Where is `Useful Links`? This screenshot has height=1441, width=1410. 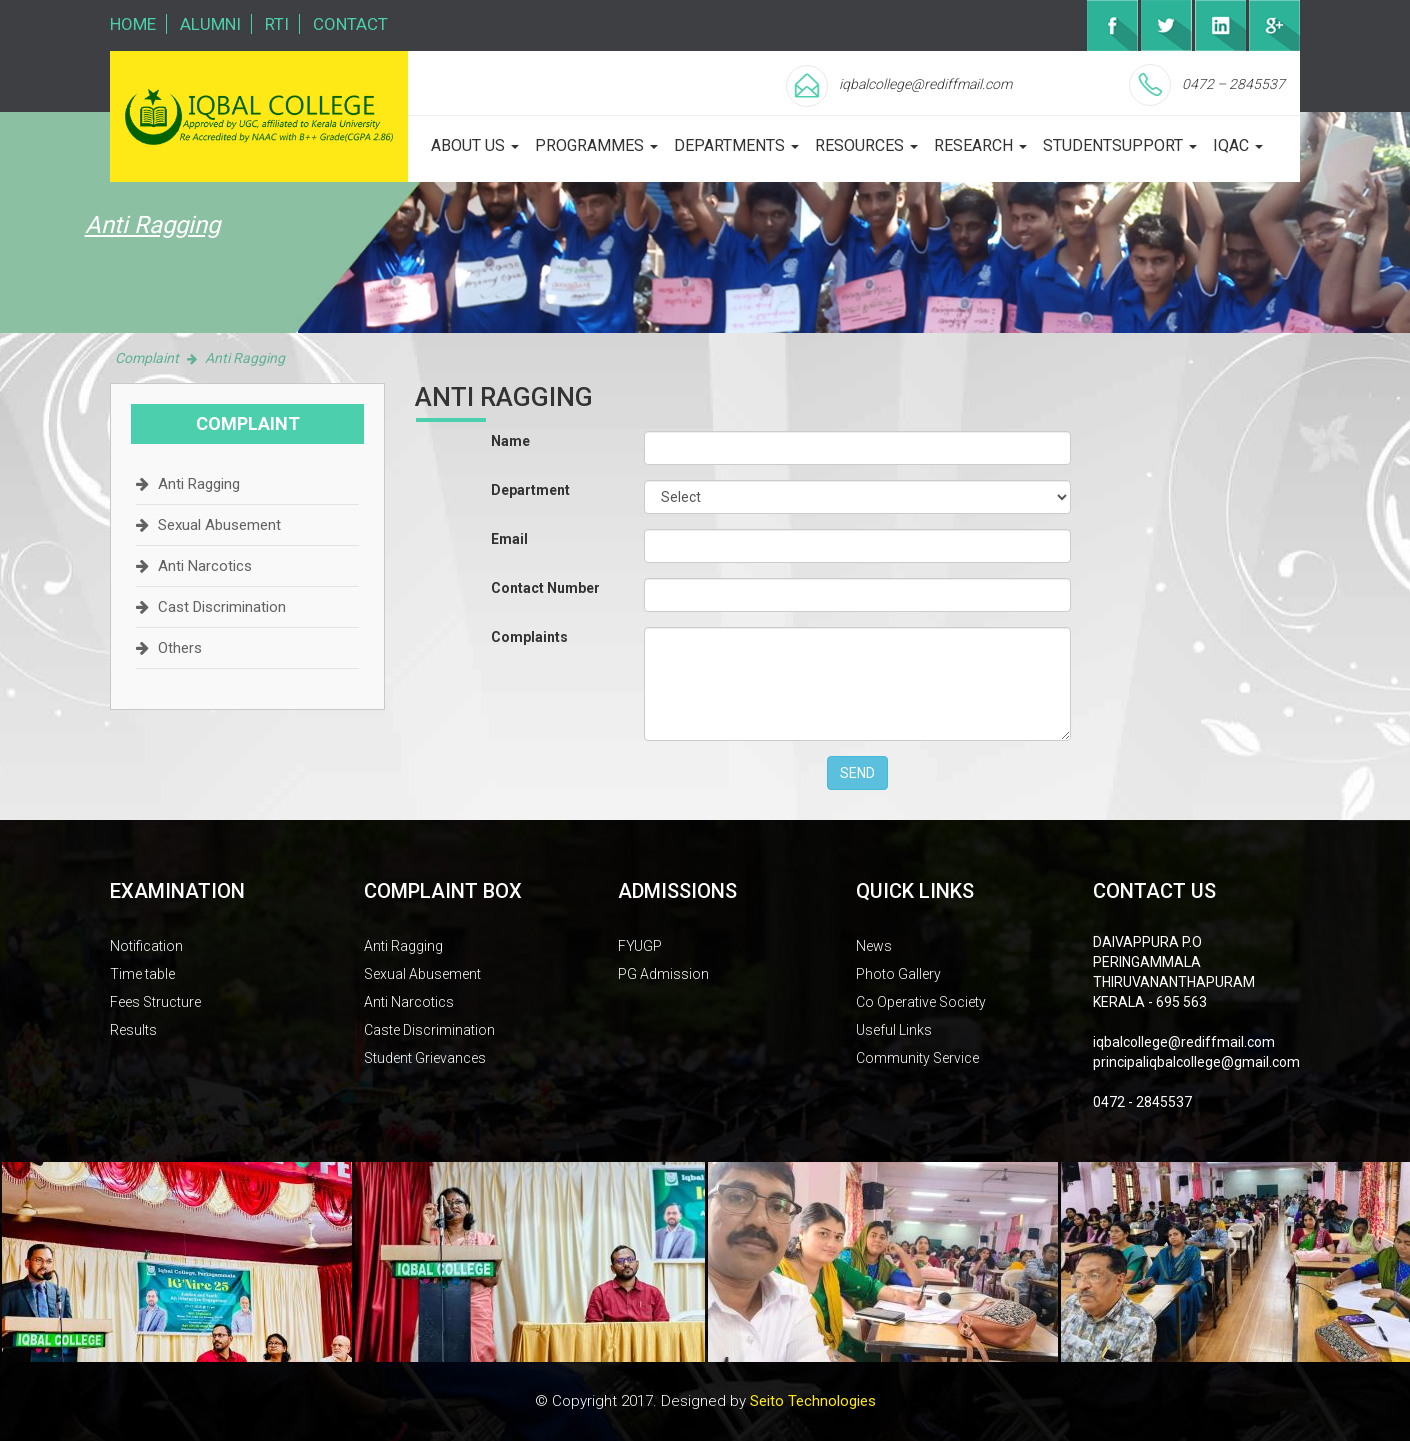
Useful Links is located at coordinates (894, 1030).